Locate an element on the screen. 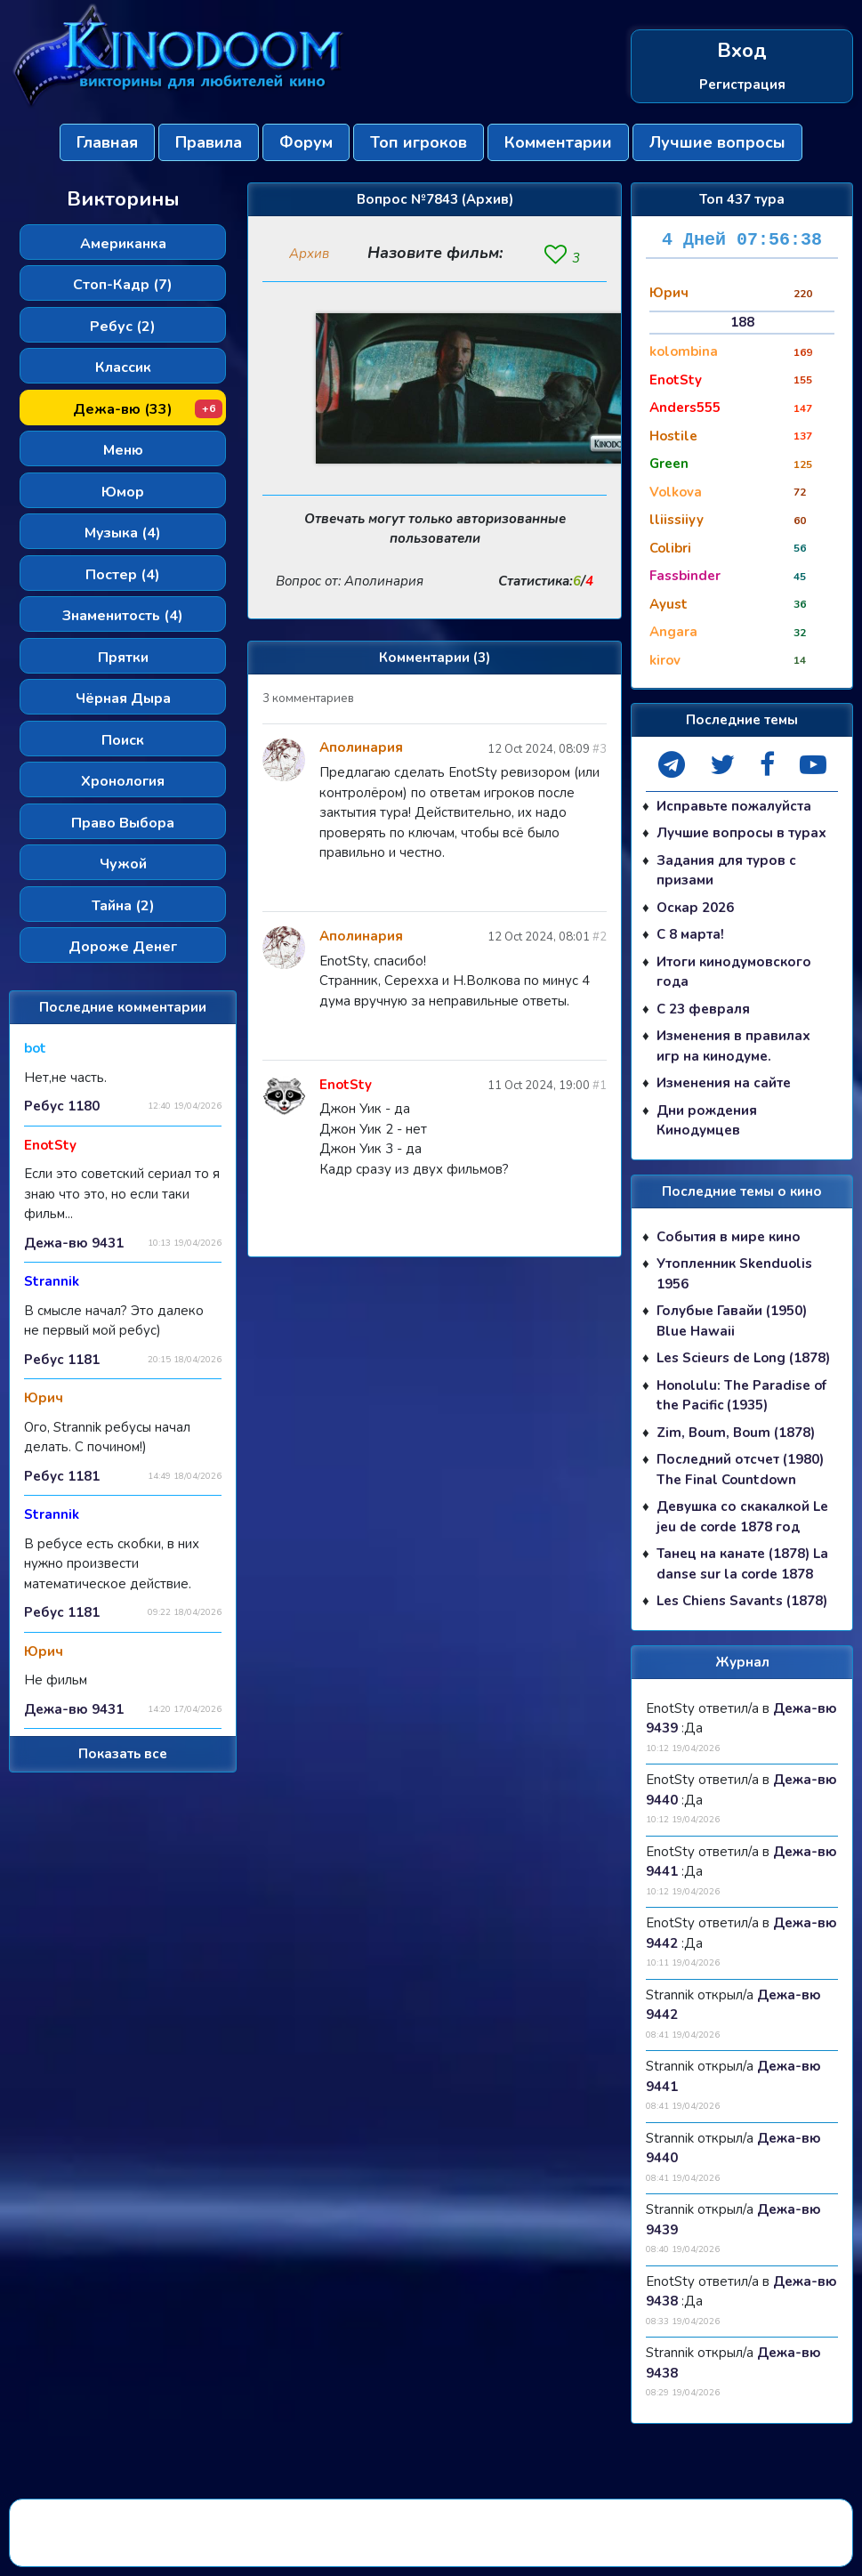 This screenshot has width=862, height=2576. Вход is located at coordinates (742, 51).